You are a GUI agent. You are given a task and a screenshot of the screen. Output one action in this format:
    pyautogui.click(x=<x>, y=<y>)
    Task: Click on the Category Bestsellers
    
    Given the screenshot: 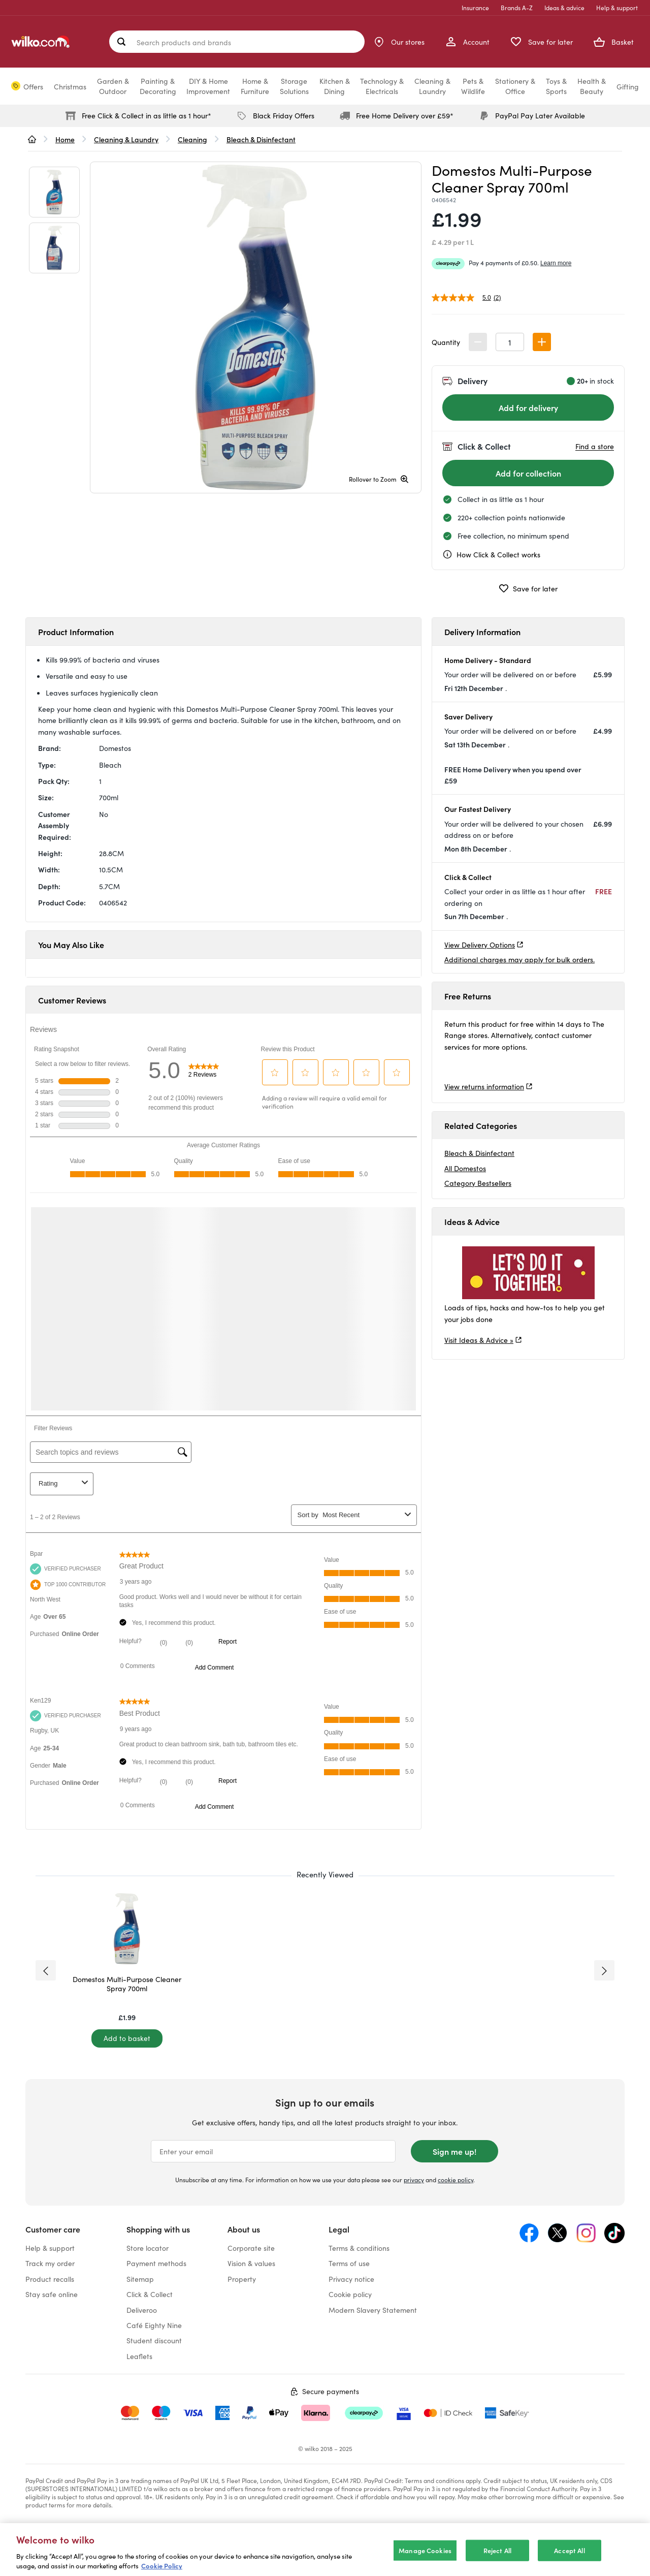 What is the action you would take?
    pyautogui.click(x=477, y=1183)
    